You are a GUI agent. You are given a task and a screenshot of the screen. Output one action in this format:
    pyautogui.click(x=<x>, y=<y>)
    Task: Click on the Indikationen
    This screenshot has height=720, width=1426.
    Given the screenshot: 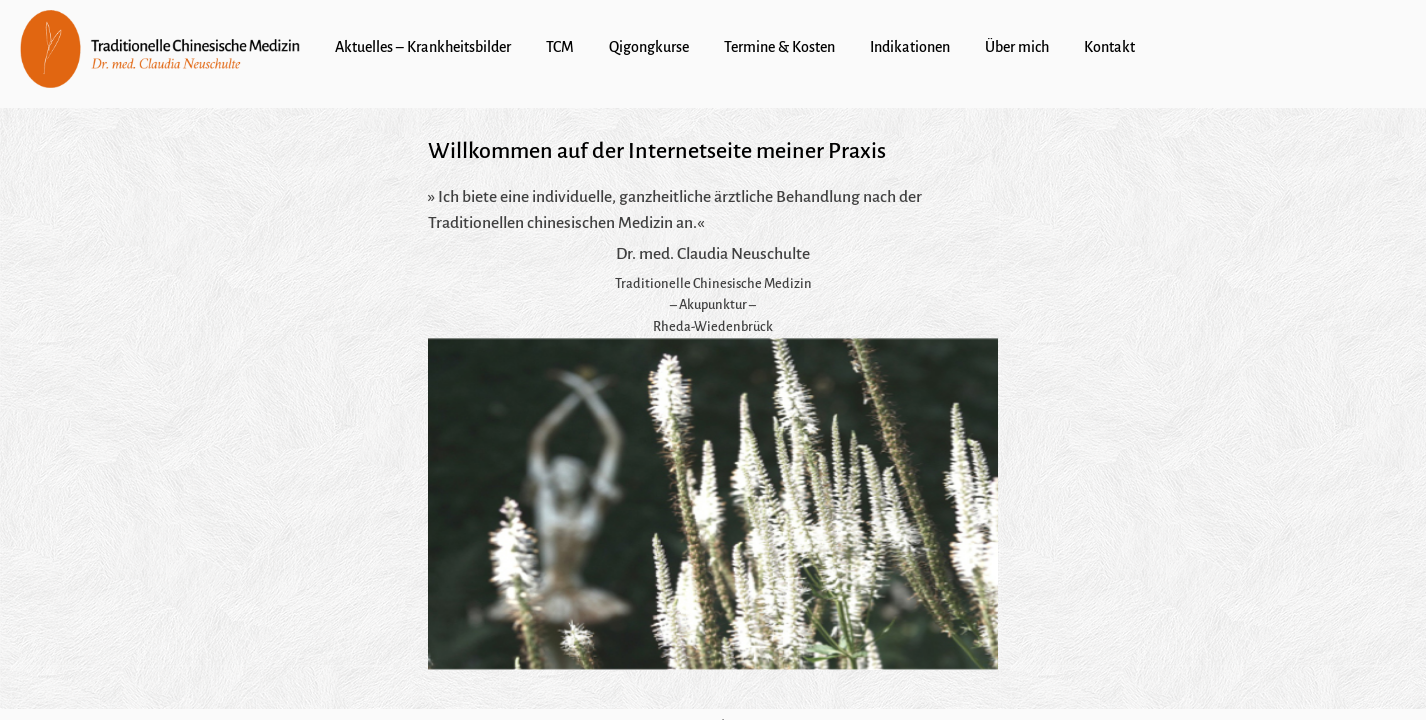 What is the action you would take?
    pyautogui.click(x=910, y=47)
    